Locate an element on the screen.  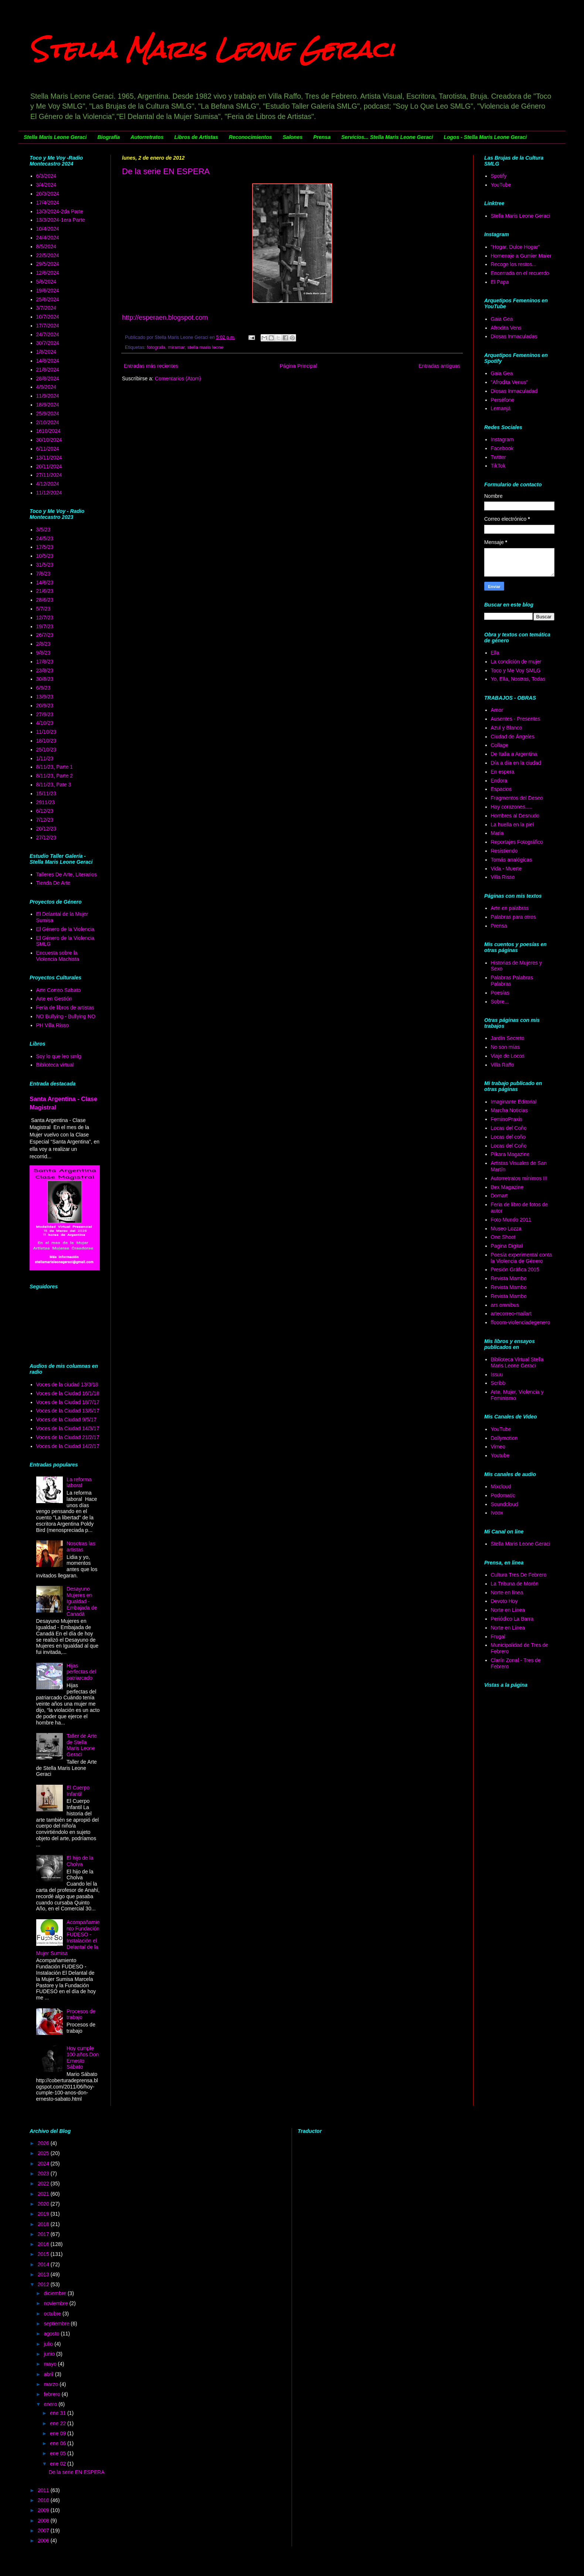
Voces de la Ciudad 18/7/17 is located at coordinates (67, 1402).